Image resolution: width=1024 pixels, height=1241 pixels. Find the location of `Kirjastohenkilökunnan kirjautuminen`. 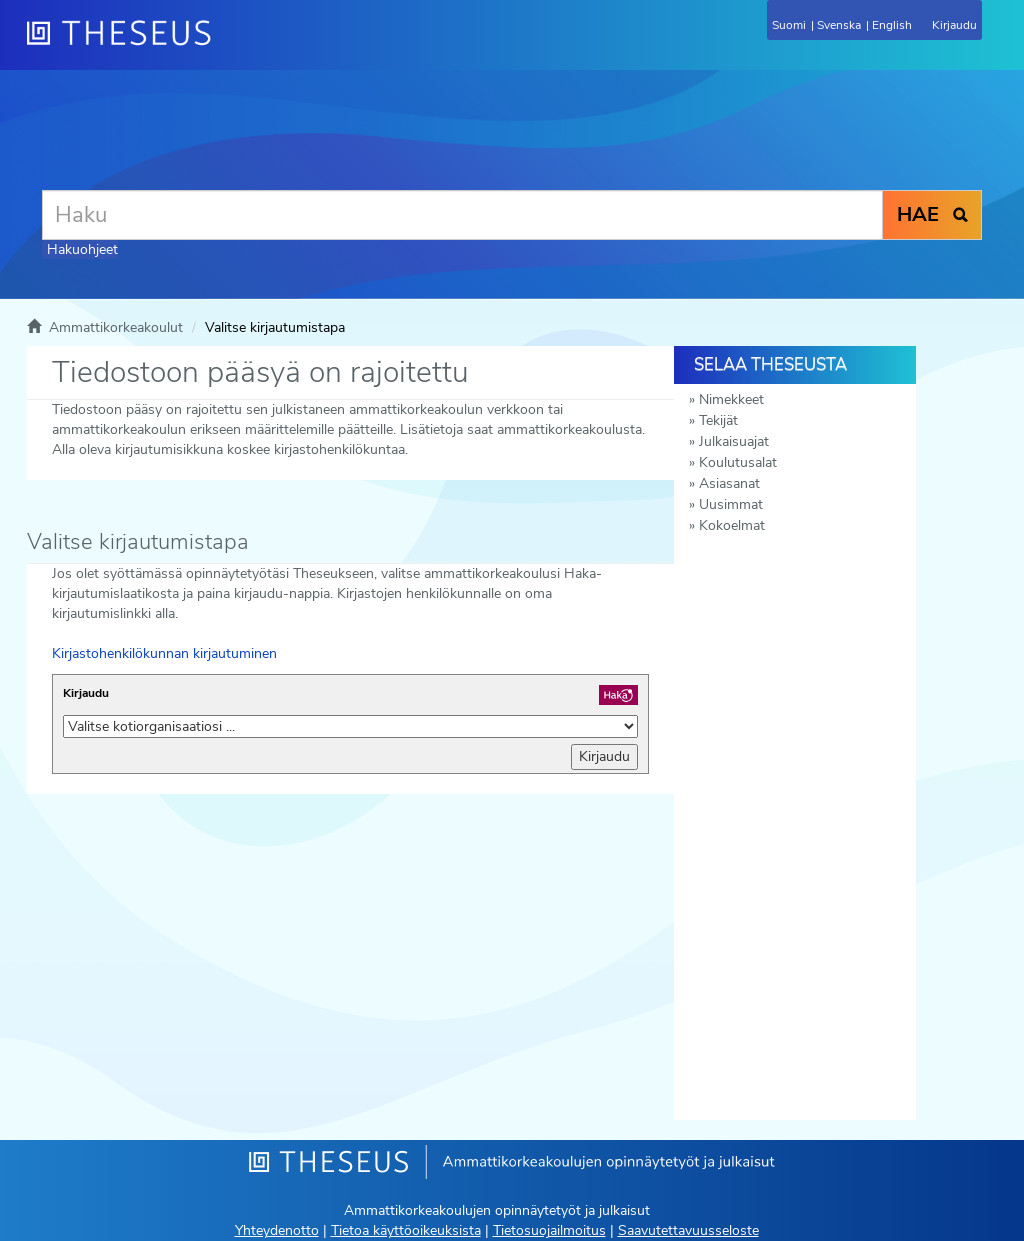

Kirjastohenkilökunnan kirjautuminen is located at coordinates (164, 653).